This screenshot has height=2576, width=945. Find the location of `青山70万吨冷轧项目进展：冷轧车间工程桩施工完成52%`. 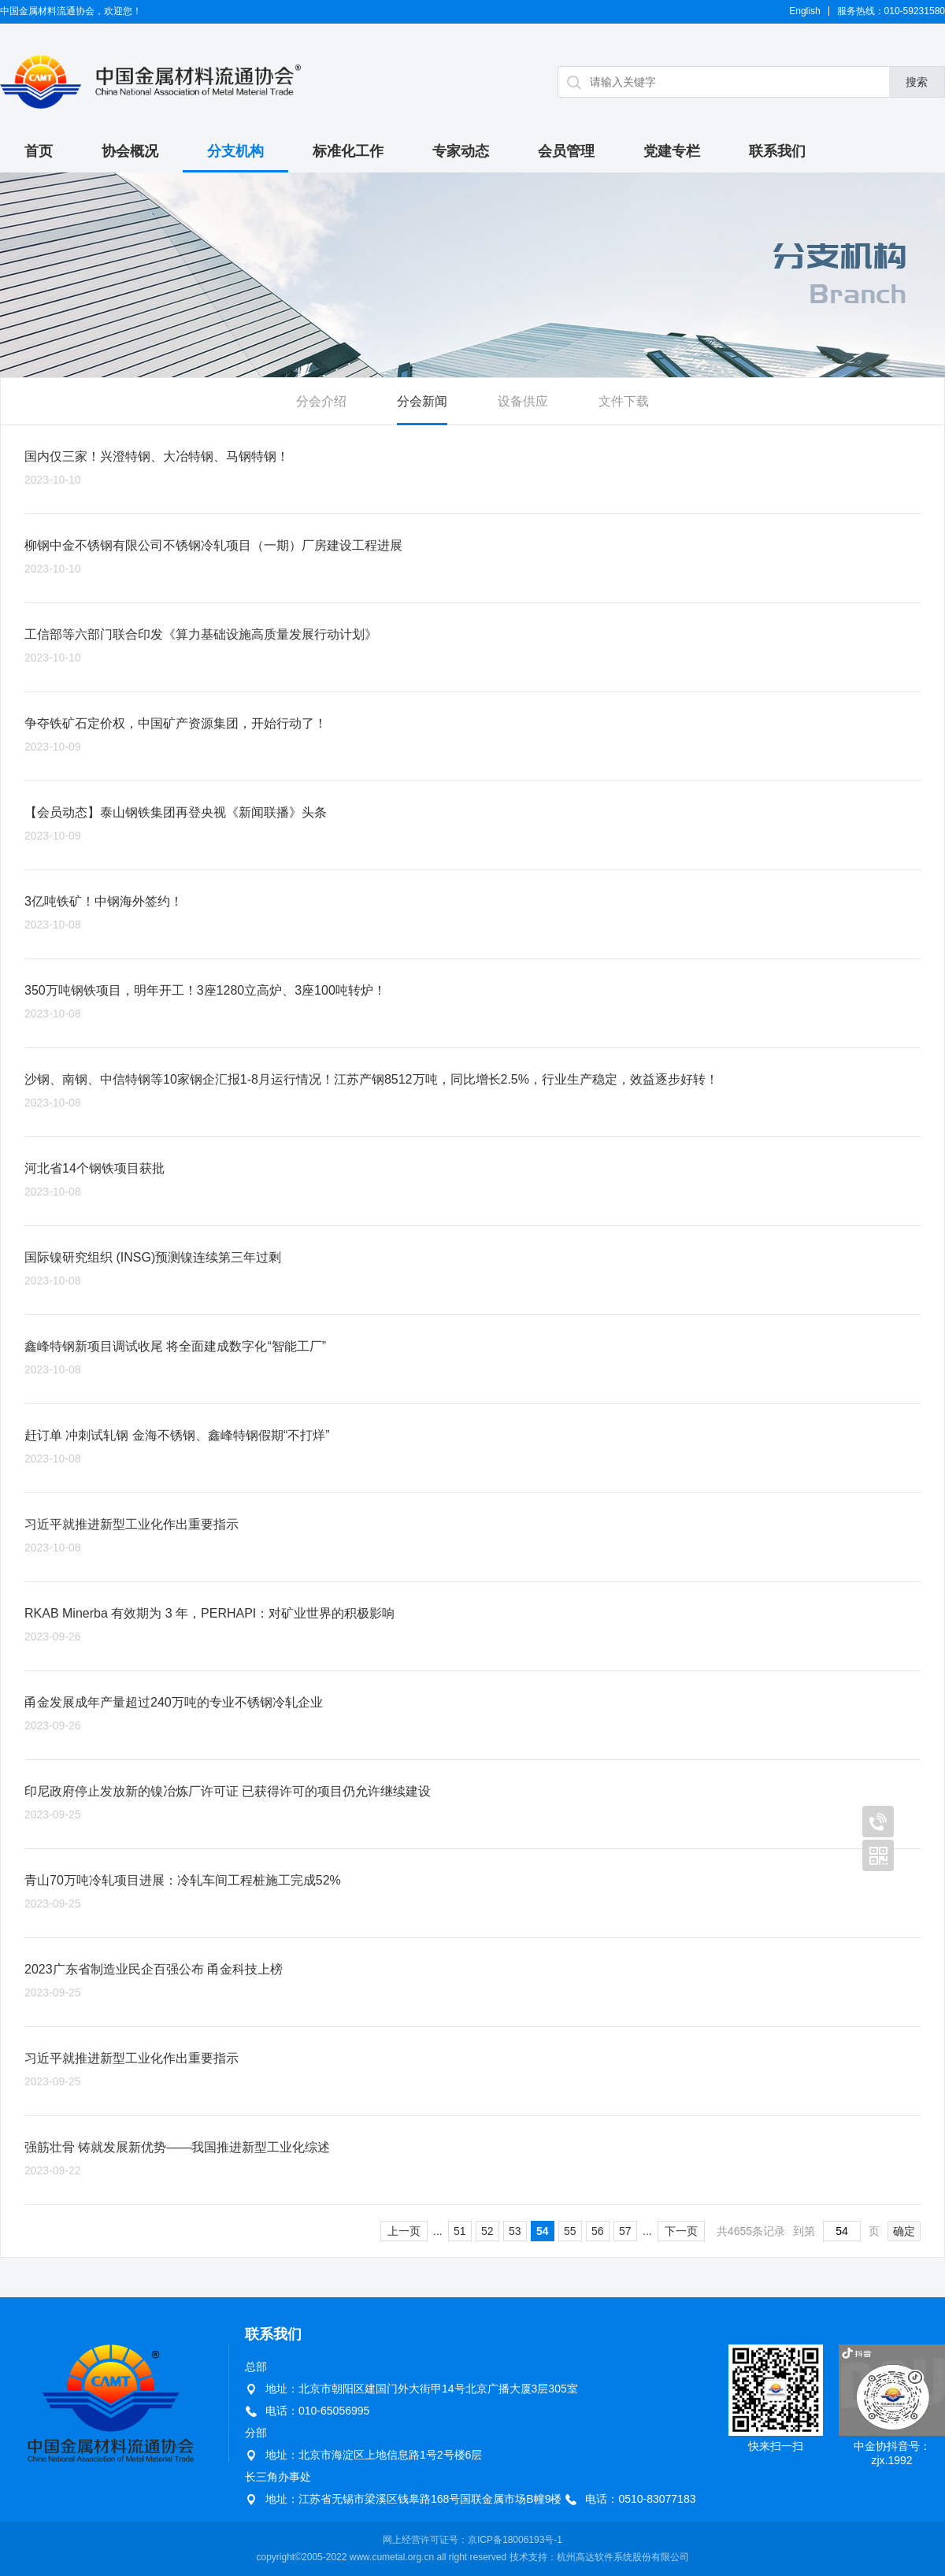

青山70万吨冷轧项目进展：冷轧车间工程桩施工完成52% is located at coordinates (182, 1880).